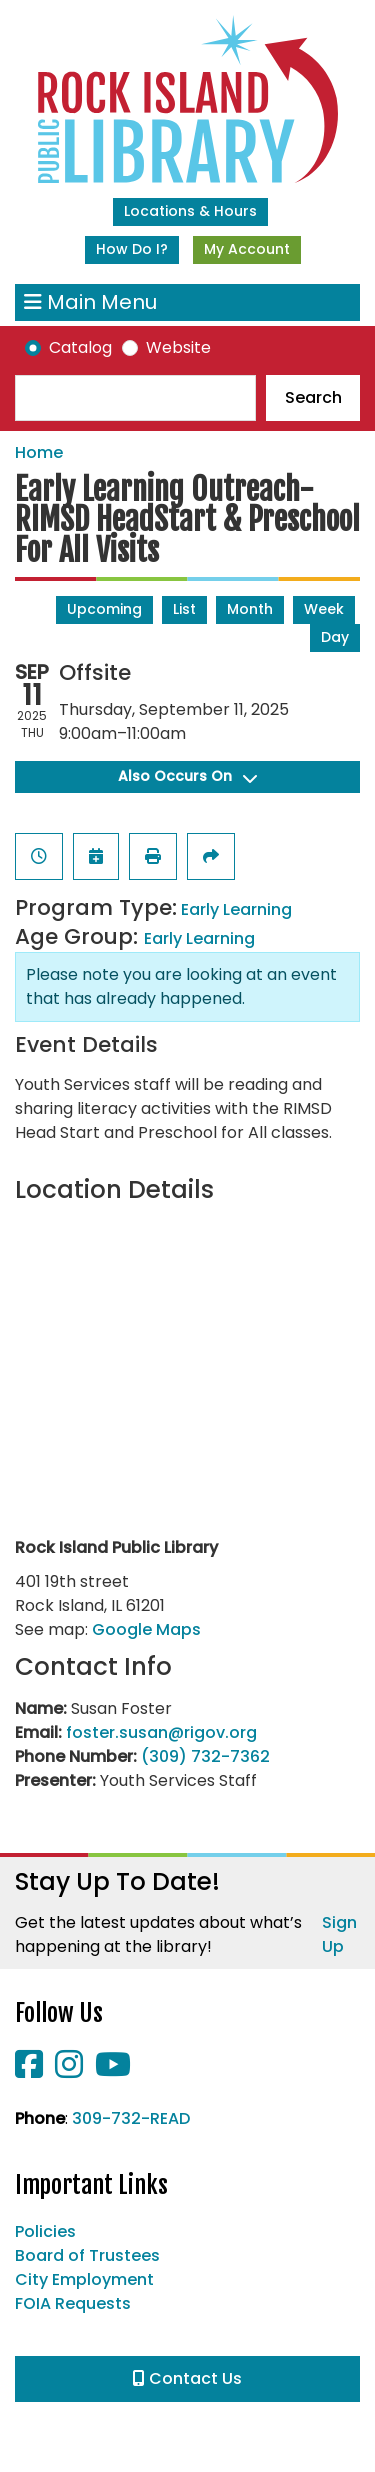 The height and width of the screenshot is (2472, 375). Describe the element at coordinates (247, 249) in the screenshot. I see `My Account` at that location.